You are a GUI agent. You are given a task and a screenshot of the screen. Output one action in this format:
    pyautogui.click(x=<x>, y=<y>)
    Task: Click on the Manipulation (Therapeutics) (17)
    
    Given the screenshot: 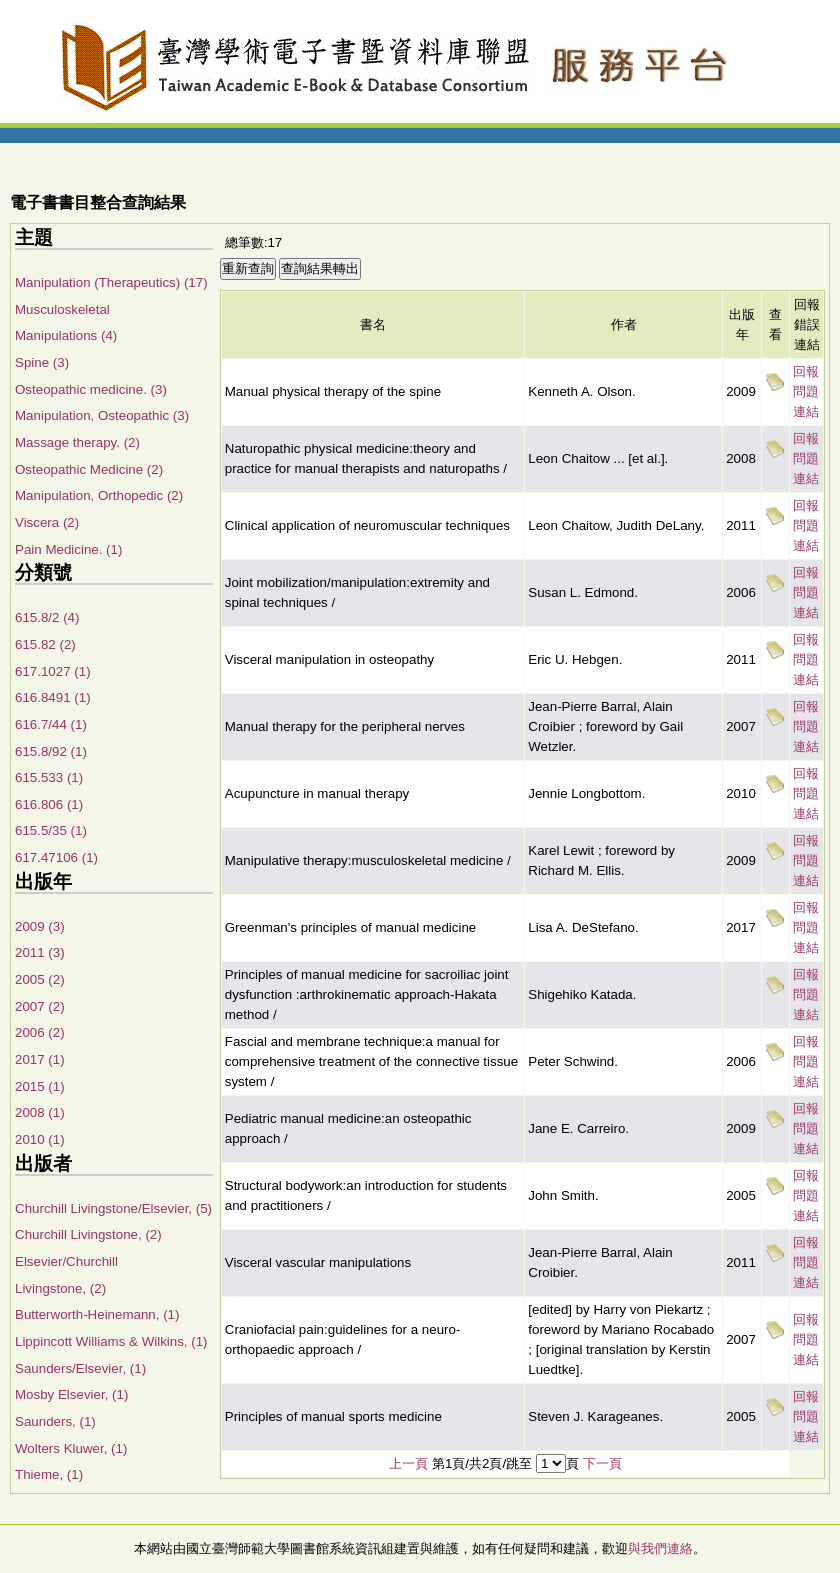 What is the action you would take?
    pyautogui.click(x=111, y=282)
    